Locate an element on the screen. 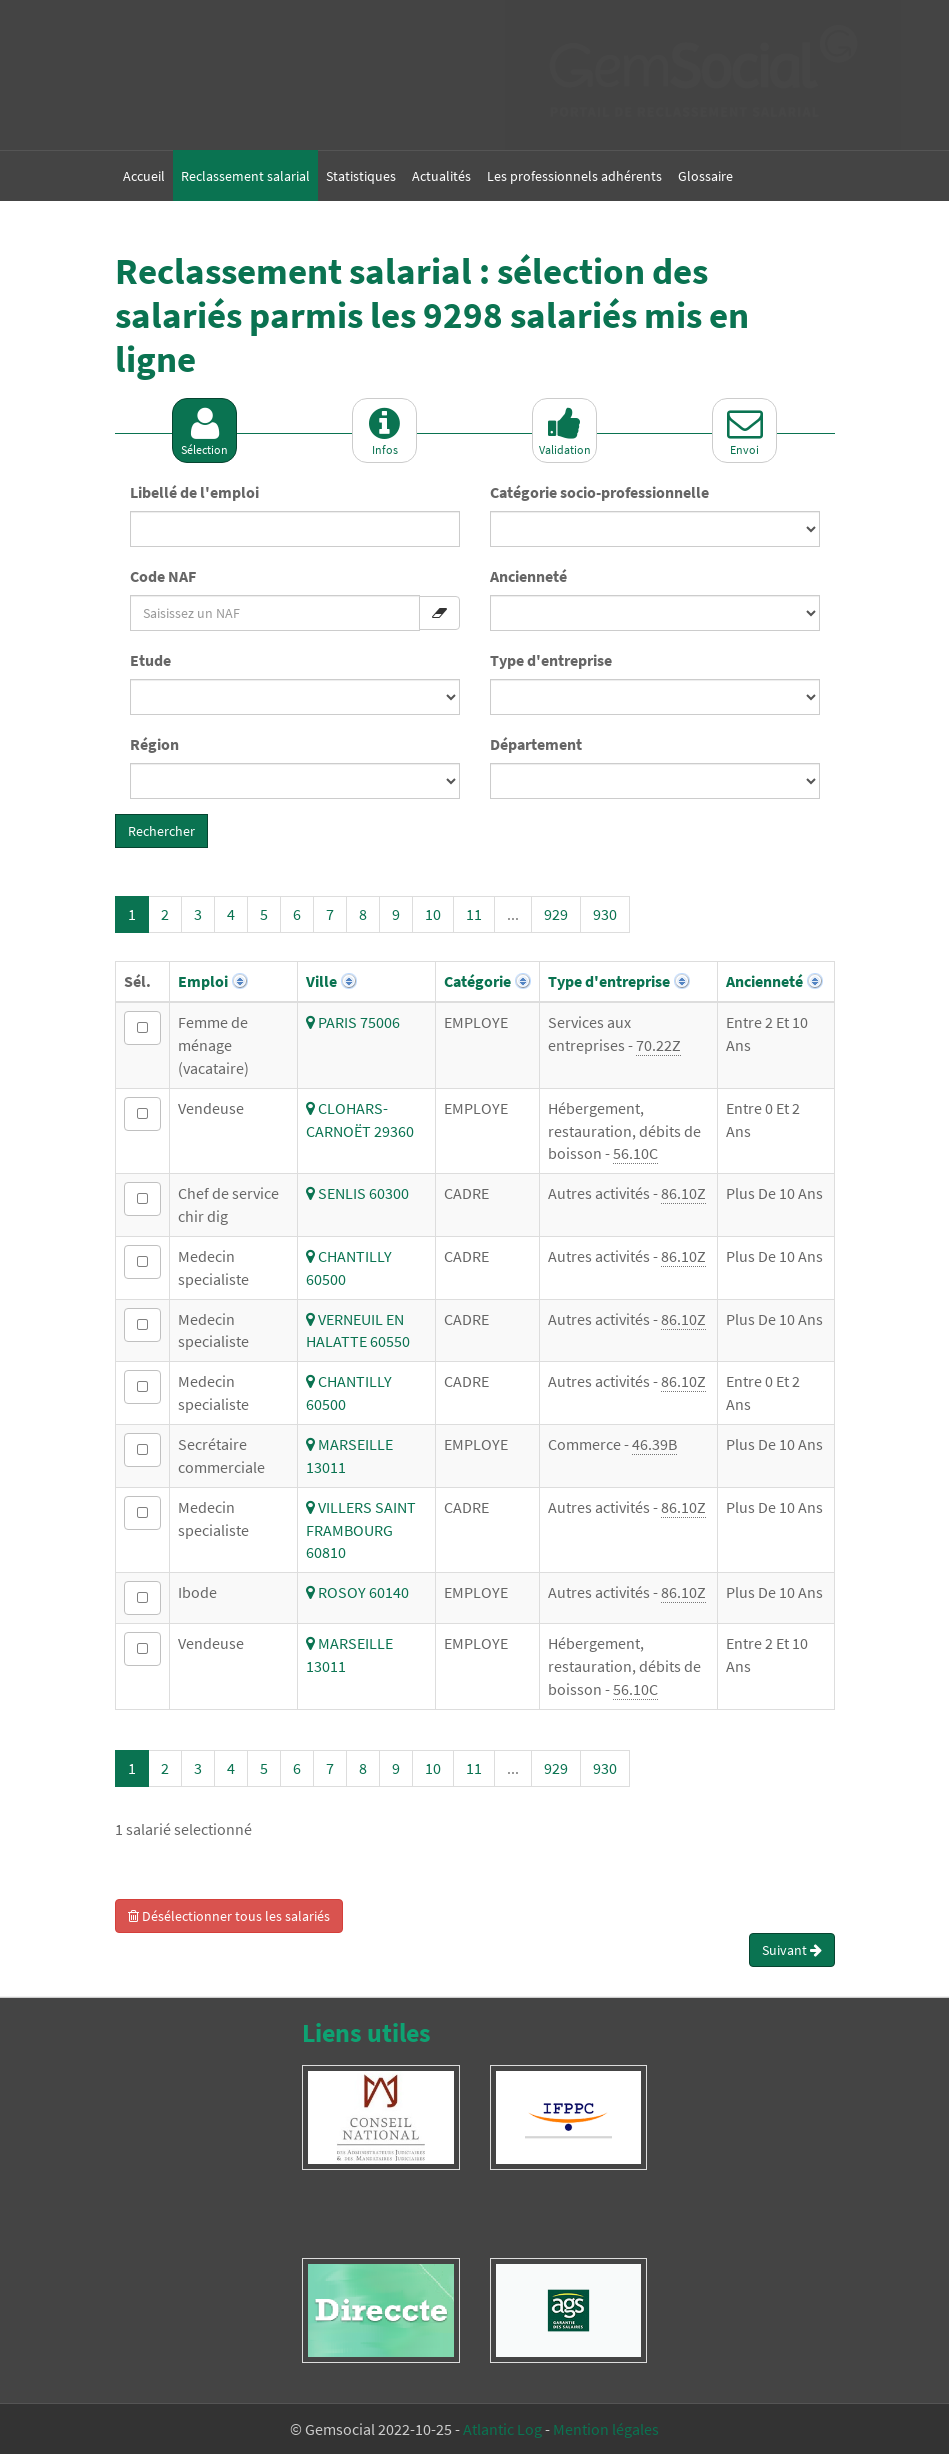 The width and height of the screenshot is (949, 2454). Désélectionner tous les salariés is located at coordinates (229, 1916).